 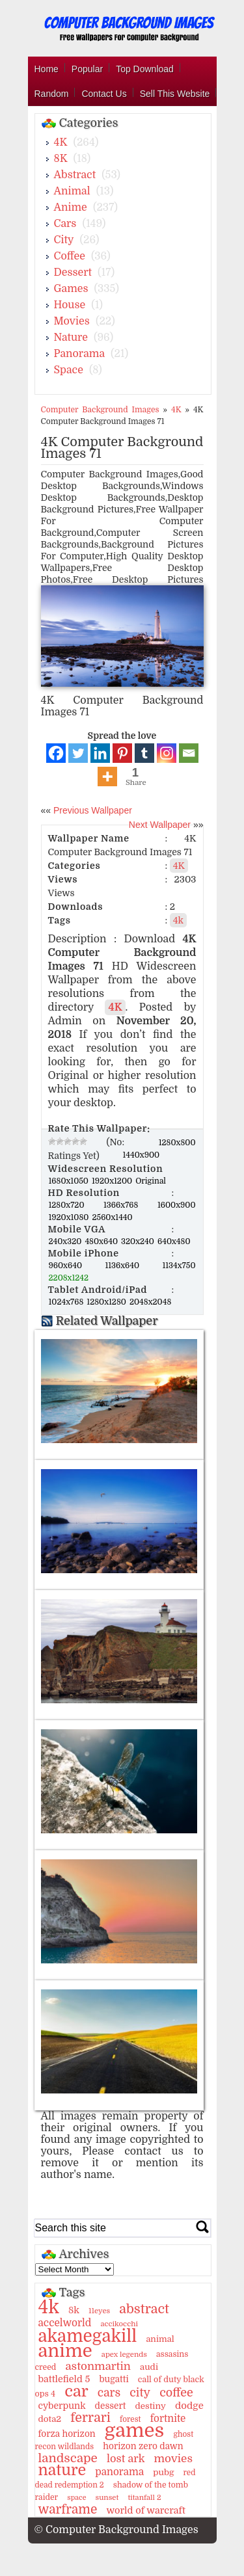 I want to click on 1280x720, so click(x=76, y=1205).